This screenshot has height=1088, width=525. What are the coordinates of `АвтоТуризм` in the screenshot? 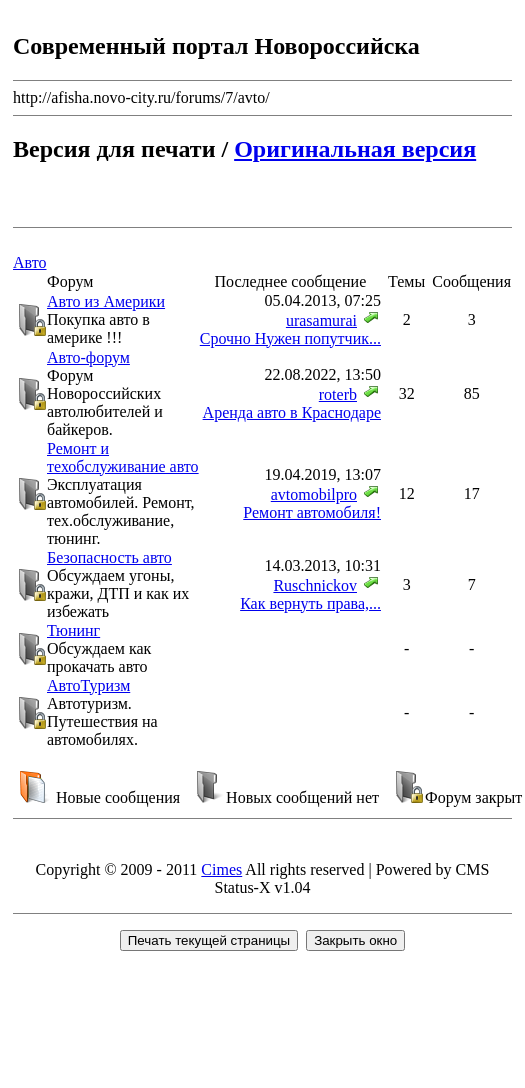 It's located at (88, 685).